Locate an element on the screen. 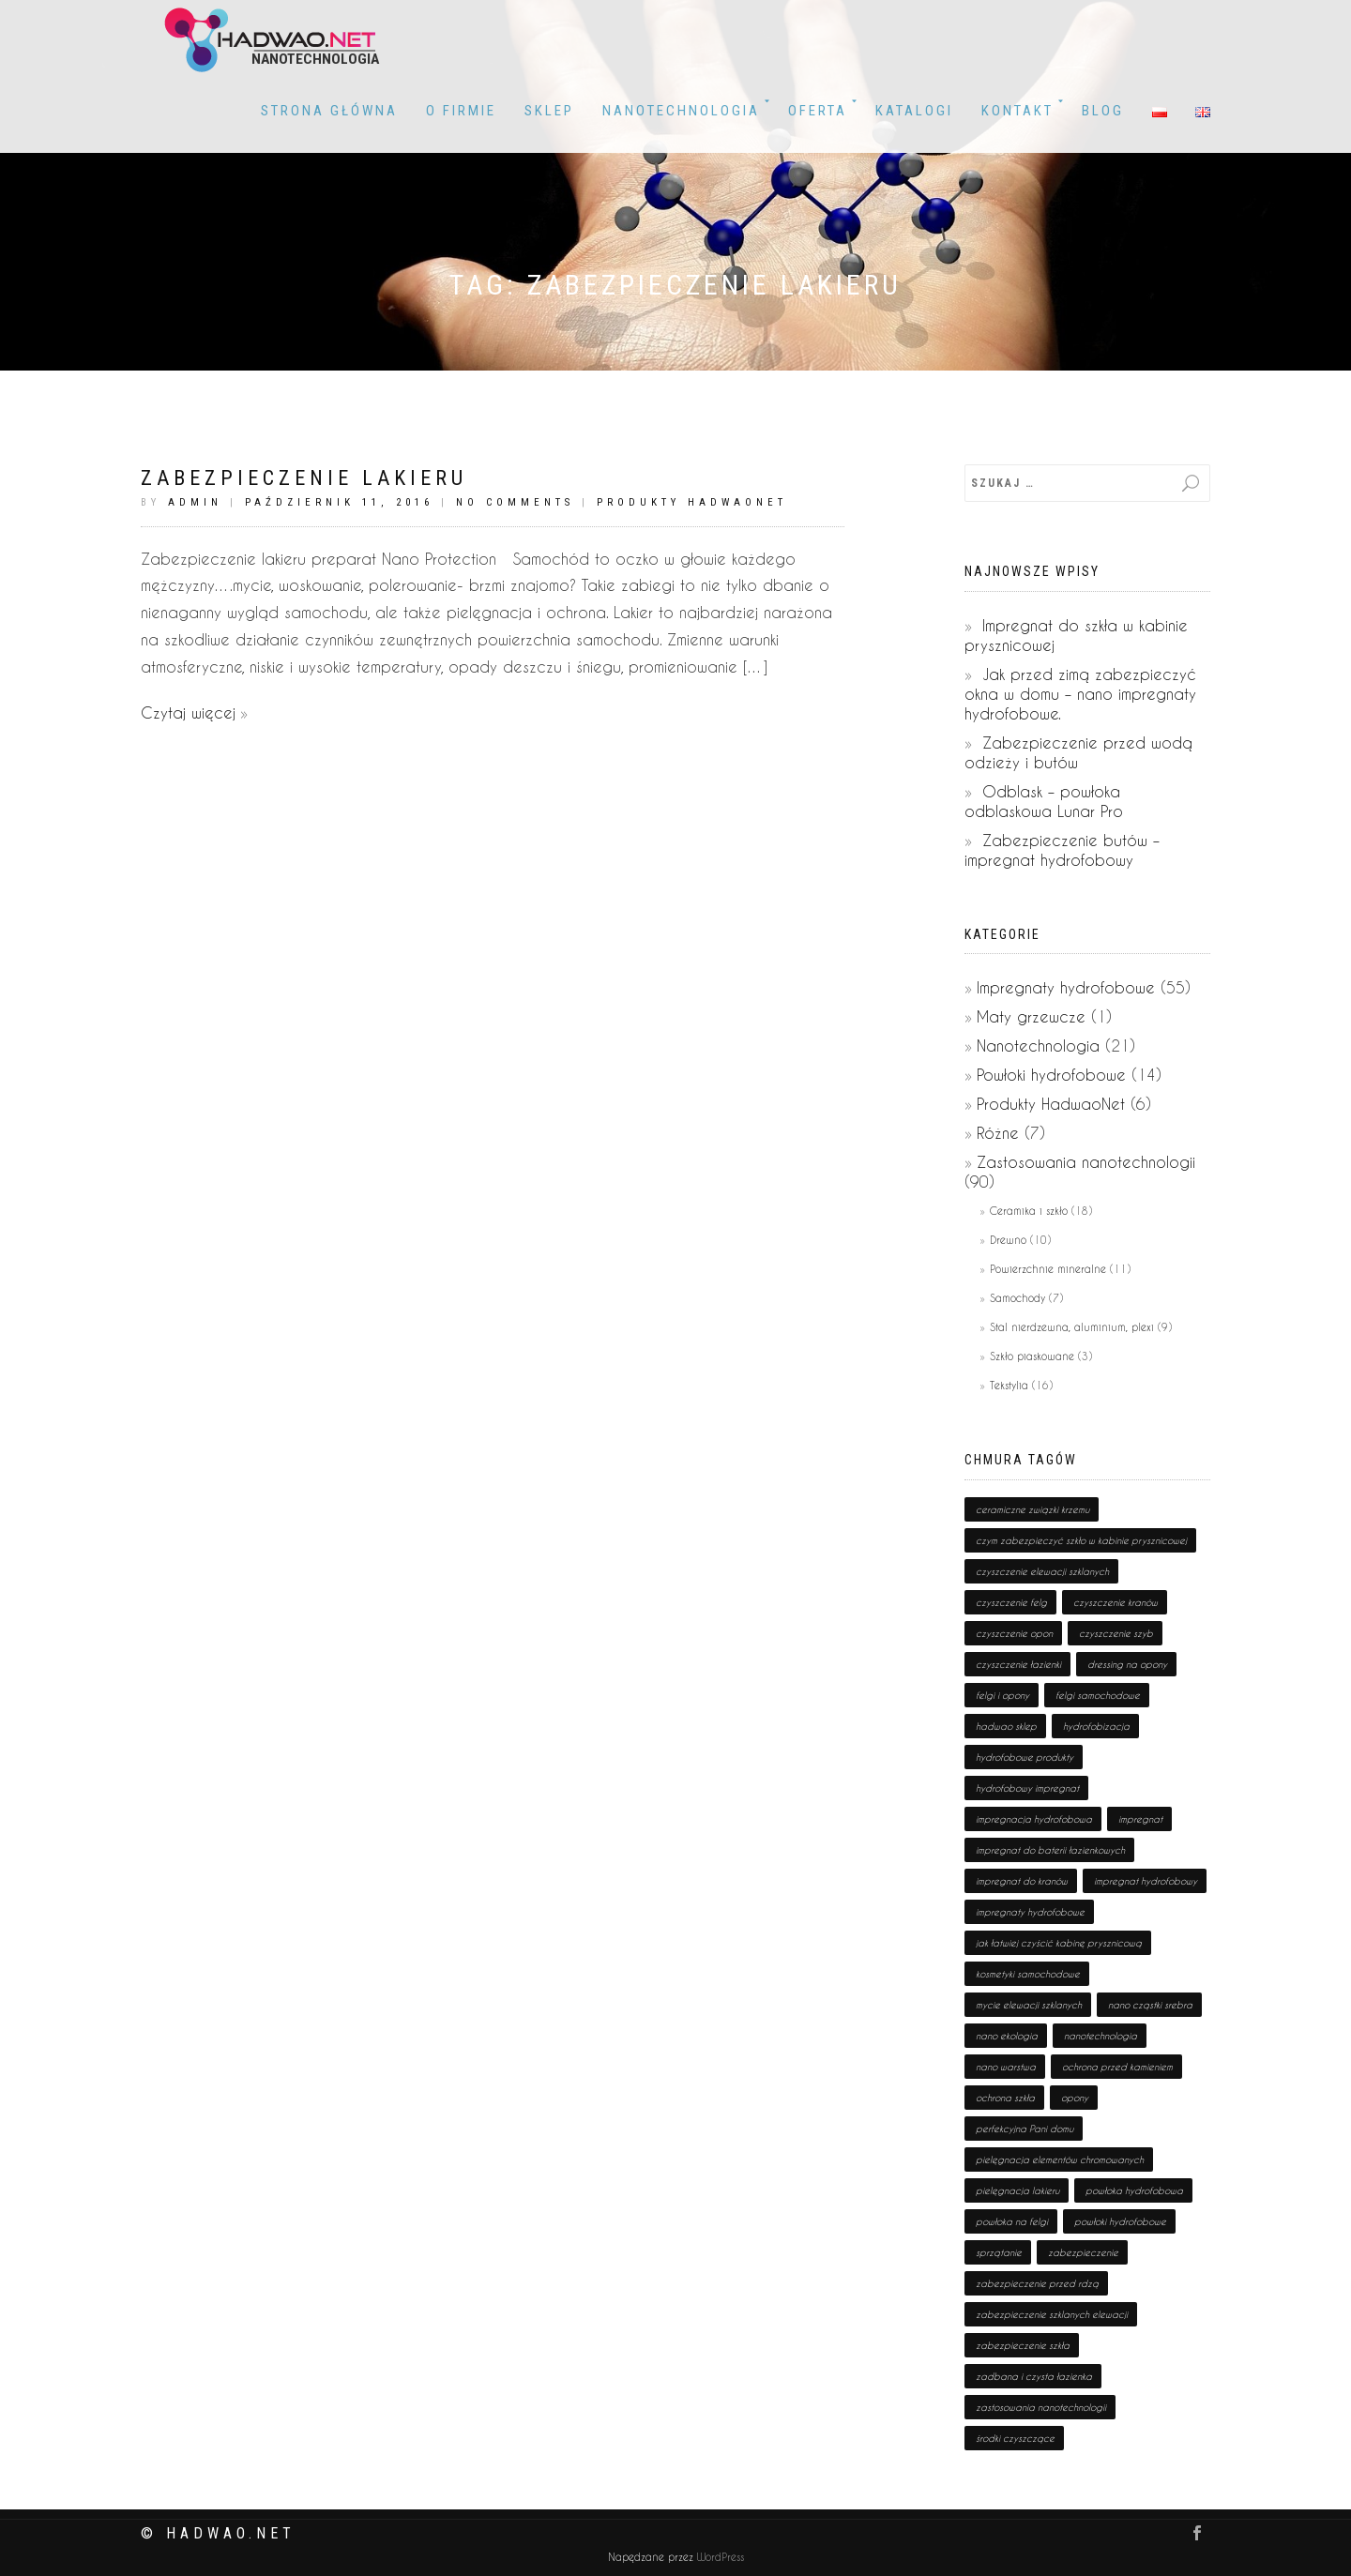 This screenshot has height=2576, width=1351. pielęgnacja elementów chromowanych [pielęgnacja elementów chromowanych (1 pozycja)] is located at coordinates (1060, 2159).